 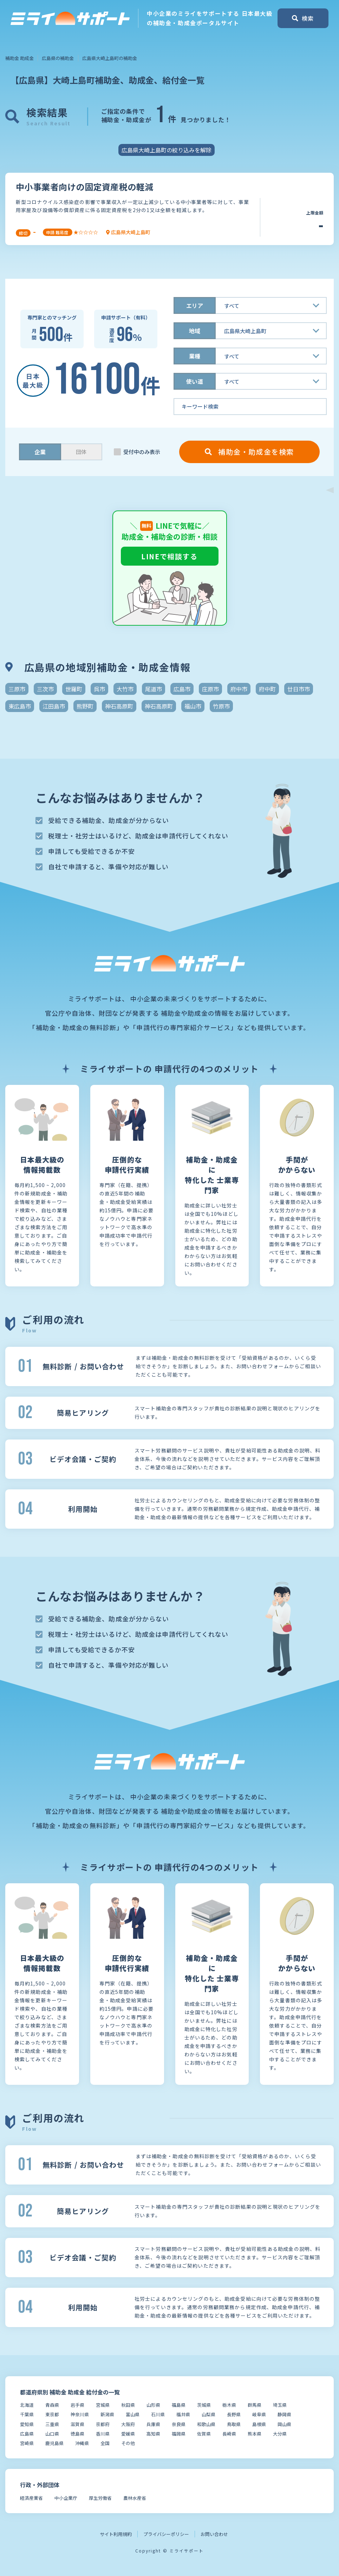 I want to click on 厚生労働省, so click(x=100, y=2498).